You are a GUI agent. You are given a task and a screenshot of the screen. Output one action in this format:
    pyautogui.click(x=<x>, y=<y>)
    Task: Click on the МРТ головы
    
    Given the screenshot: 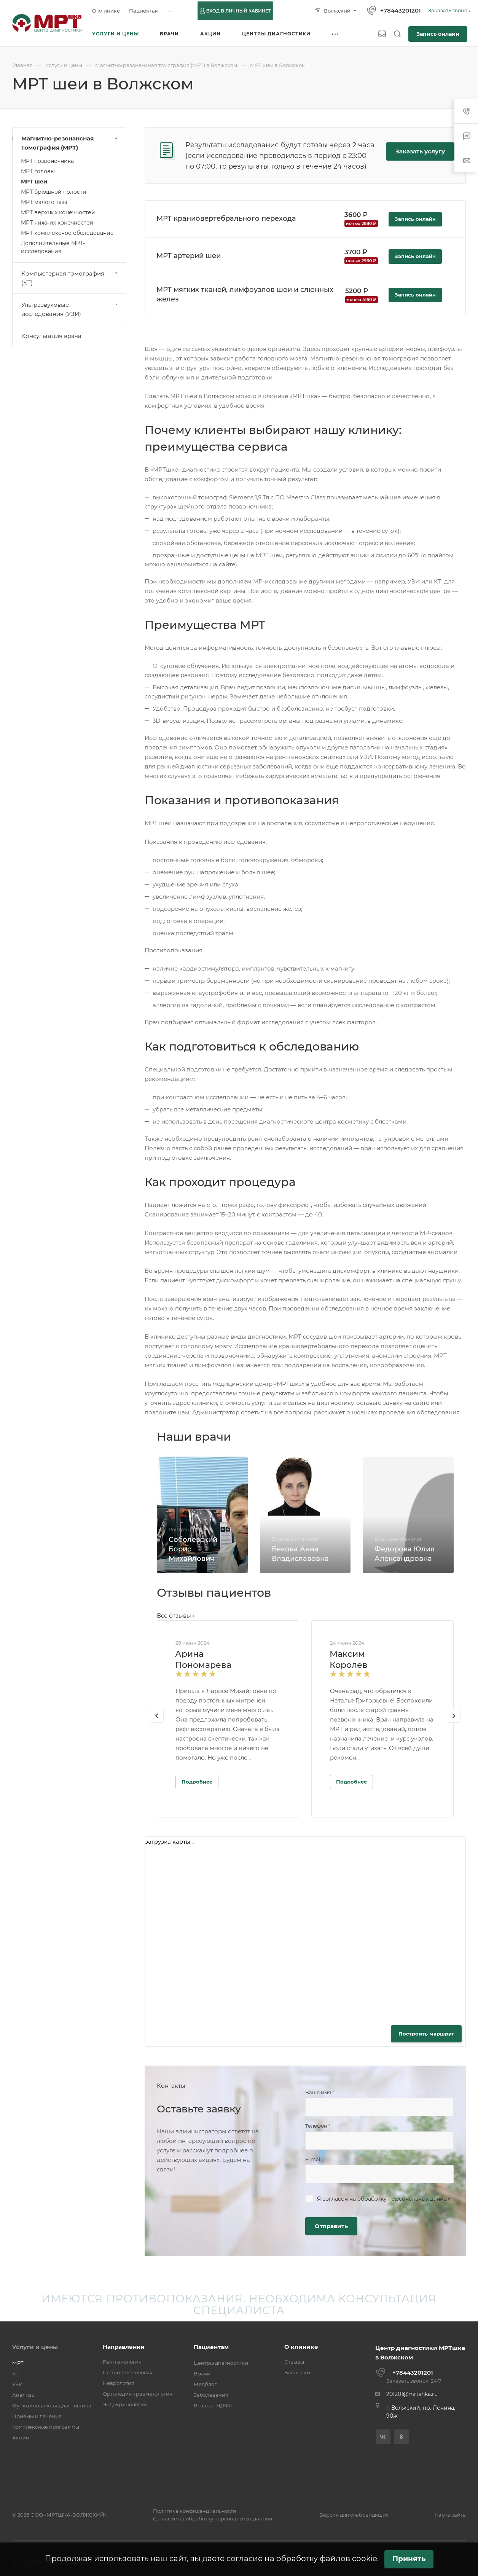 What is the action you would take?
    pyautogui.click(x=38, y=171)
    